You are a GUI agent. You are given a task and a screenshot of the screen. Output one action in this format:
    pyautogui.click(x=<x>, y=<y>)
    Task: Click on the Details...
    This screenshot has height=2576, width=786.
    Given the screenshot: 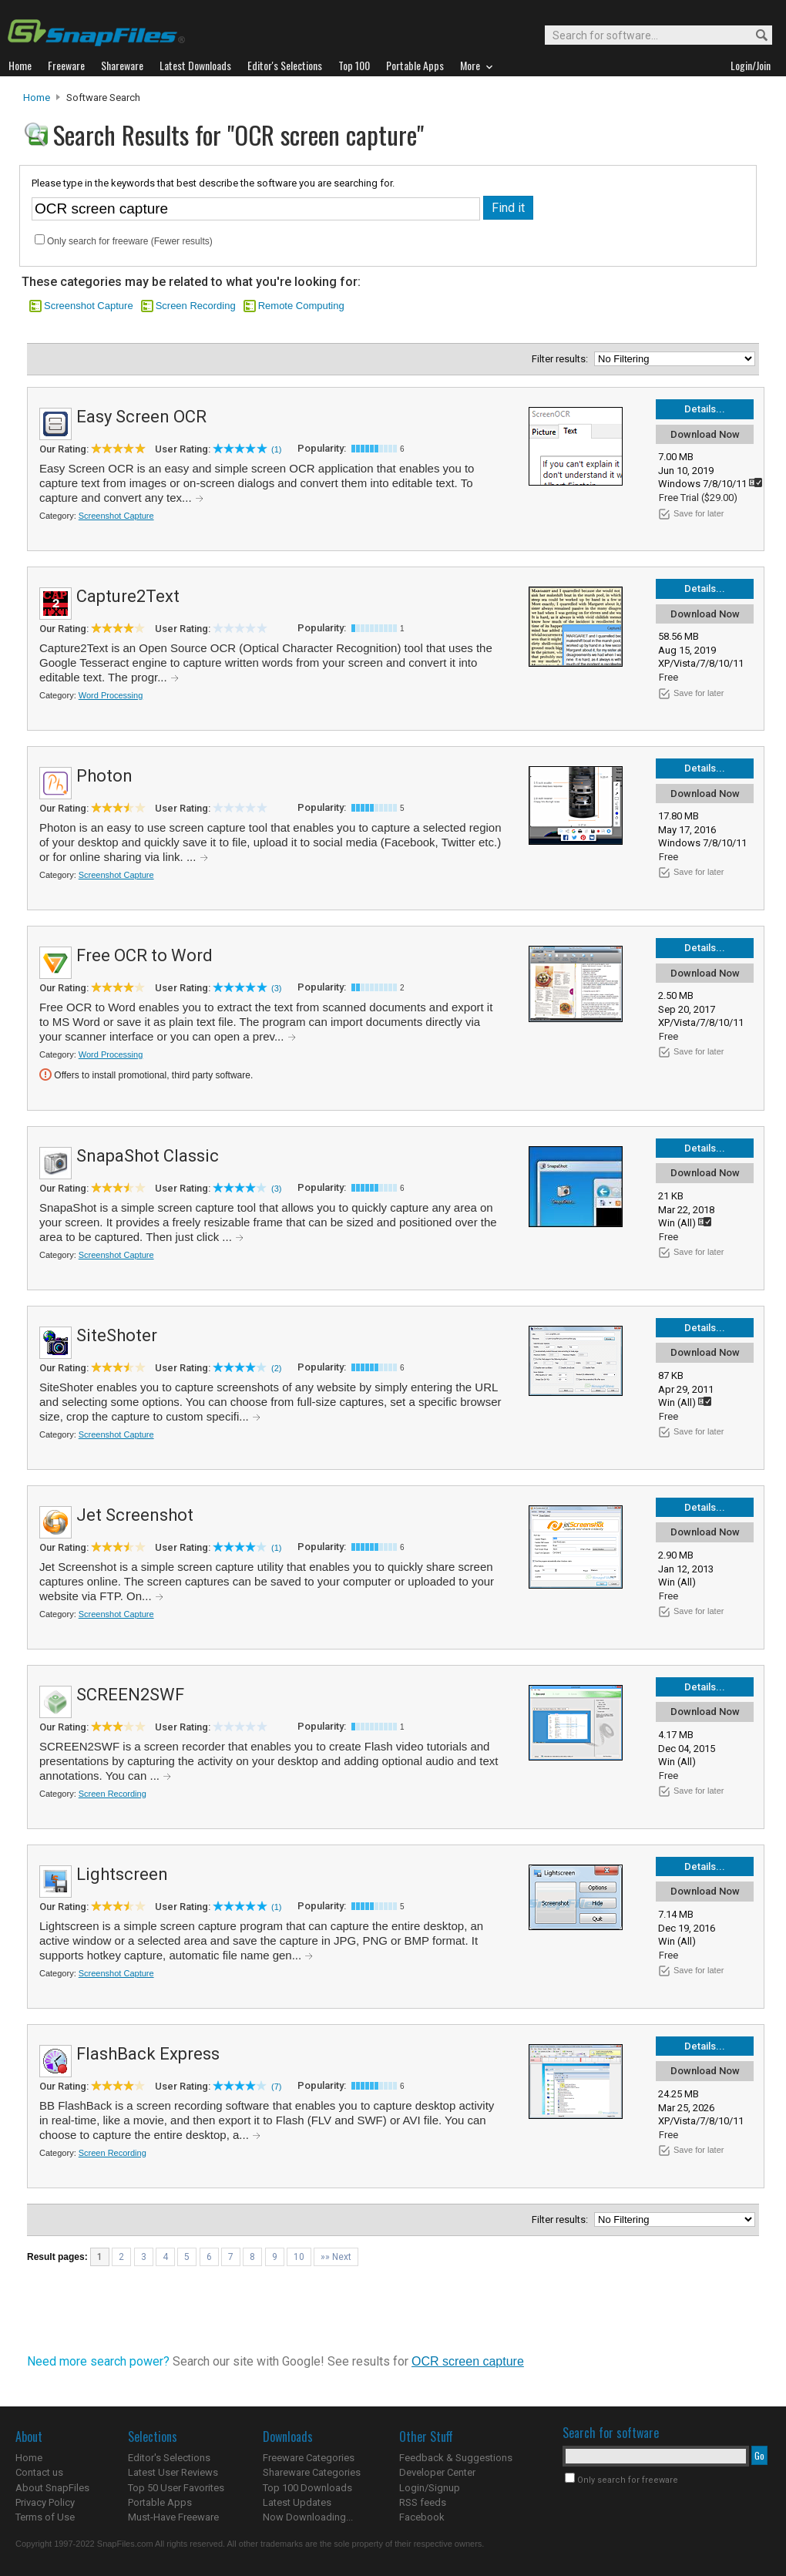 What is the action you would take?
    pyautogui.click(x=704, y=409)
    